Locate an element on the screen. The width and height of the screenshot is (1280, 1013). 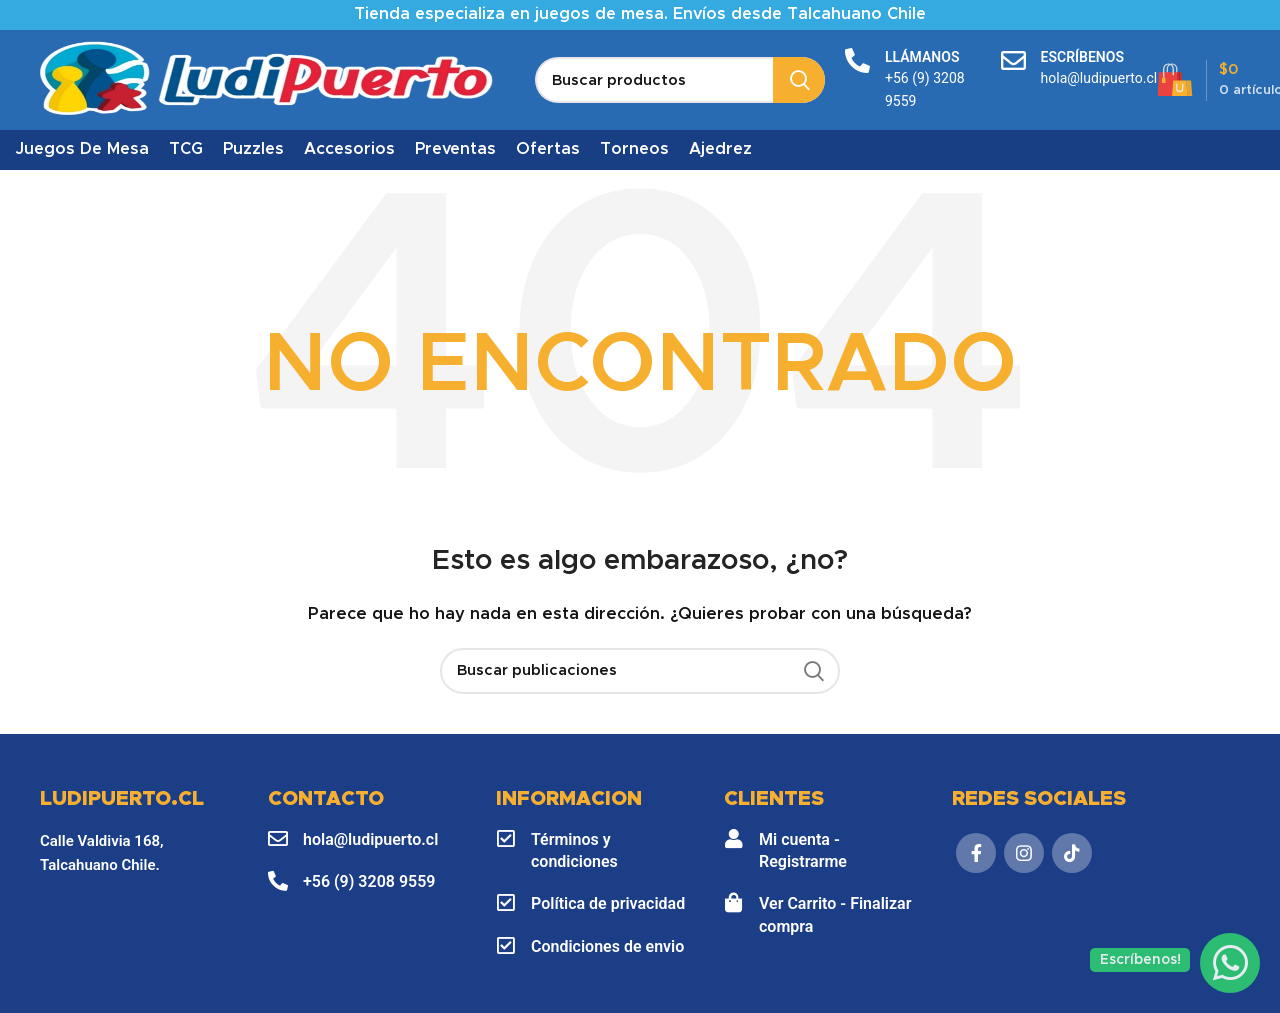
[Buscar] is located at coordinates (680, 80).